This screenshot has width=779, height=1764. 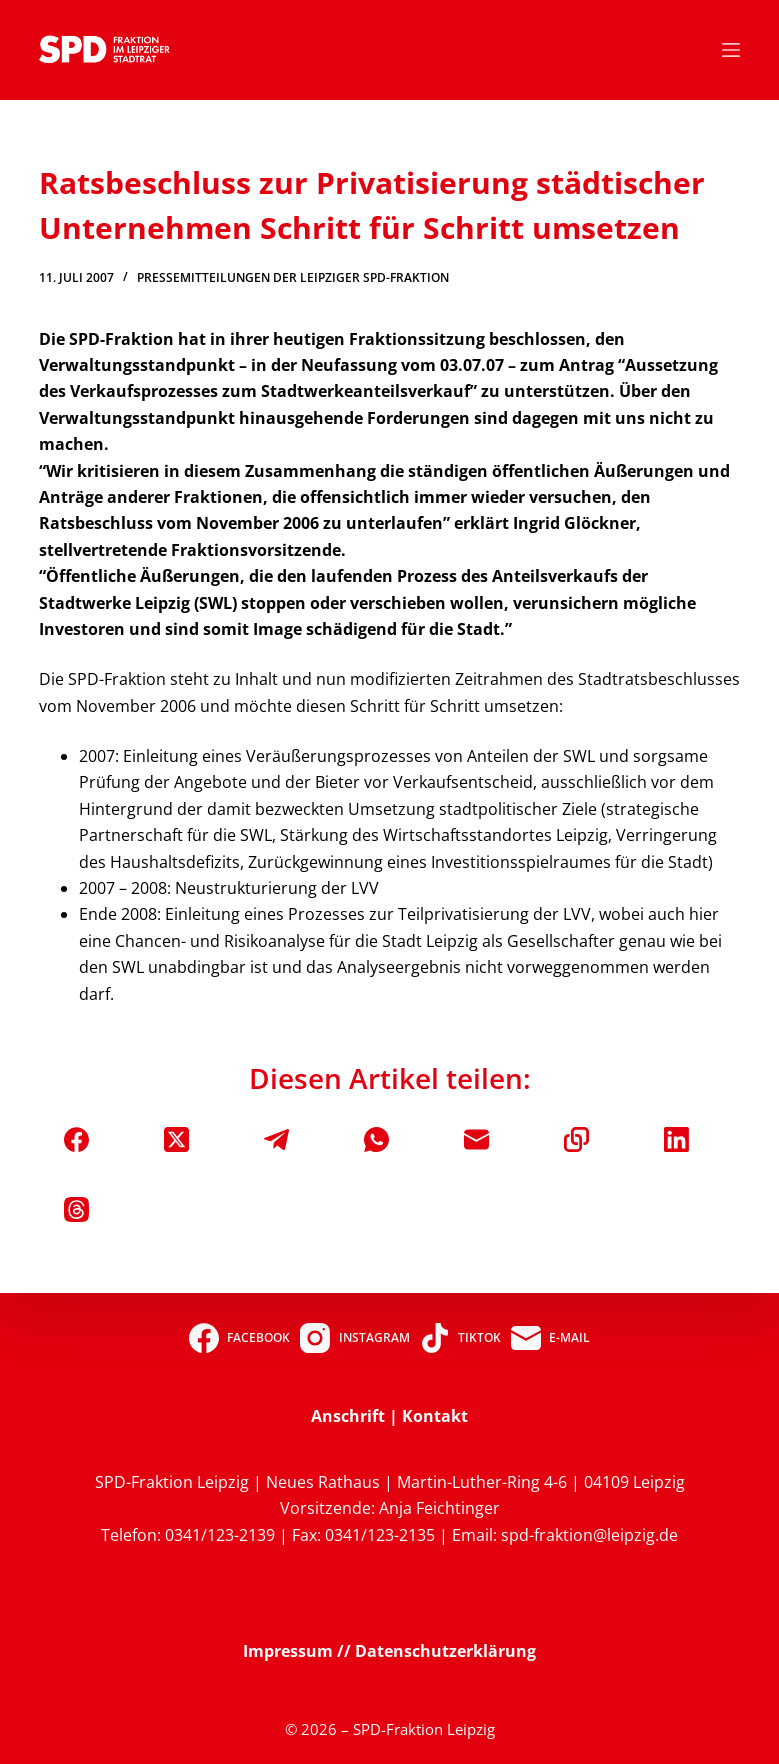 I want to click on [TikTok], so click(x=460, y=1338).